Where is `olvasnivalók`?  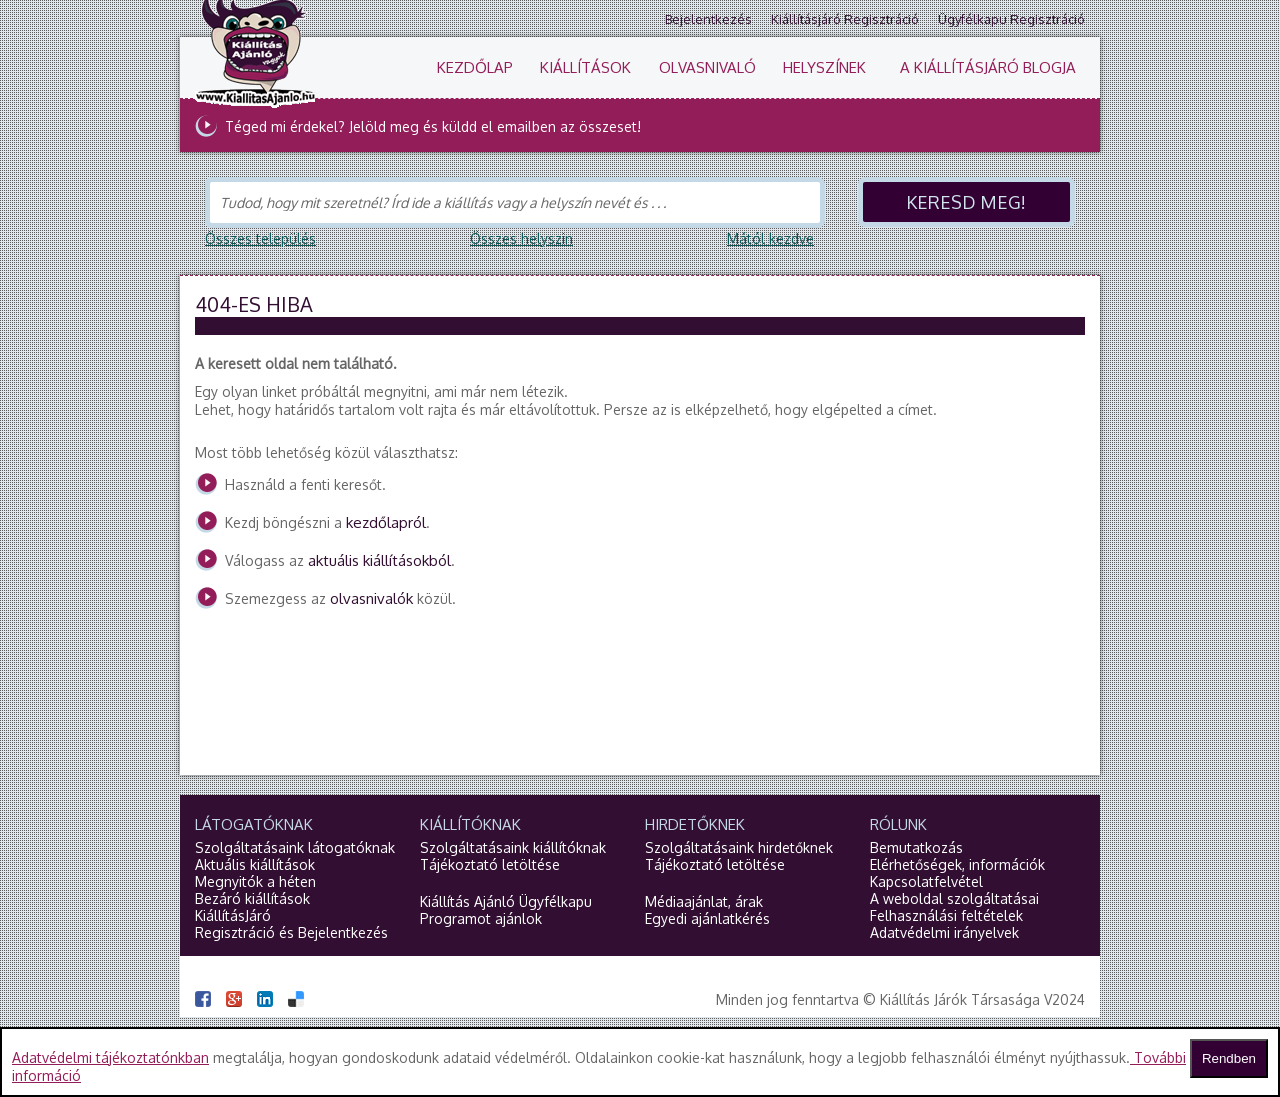 olvasnivalók is located at coordinates (371, 598).